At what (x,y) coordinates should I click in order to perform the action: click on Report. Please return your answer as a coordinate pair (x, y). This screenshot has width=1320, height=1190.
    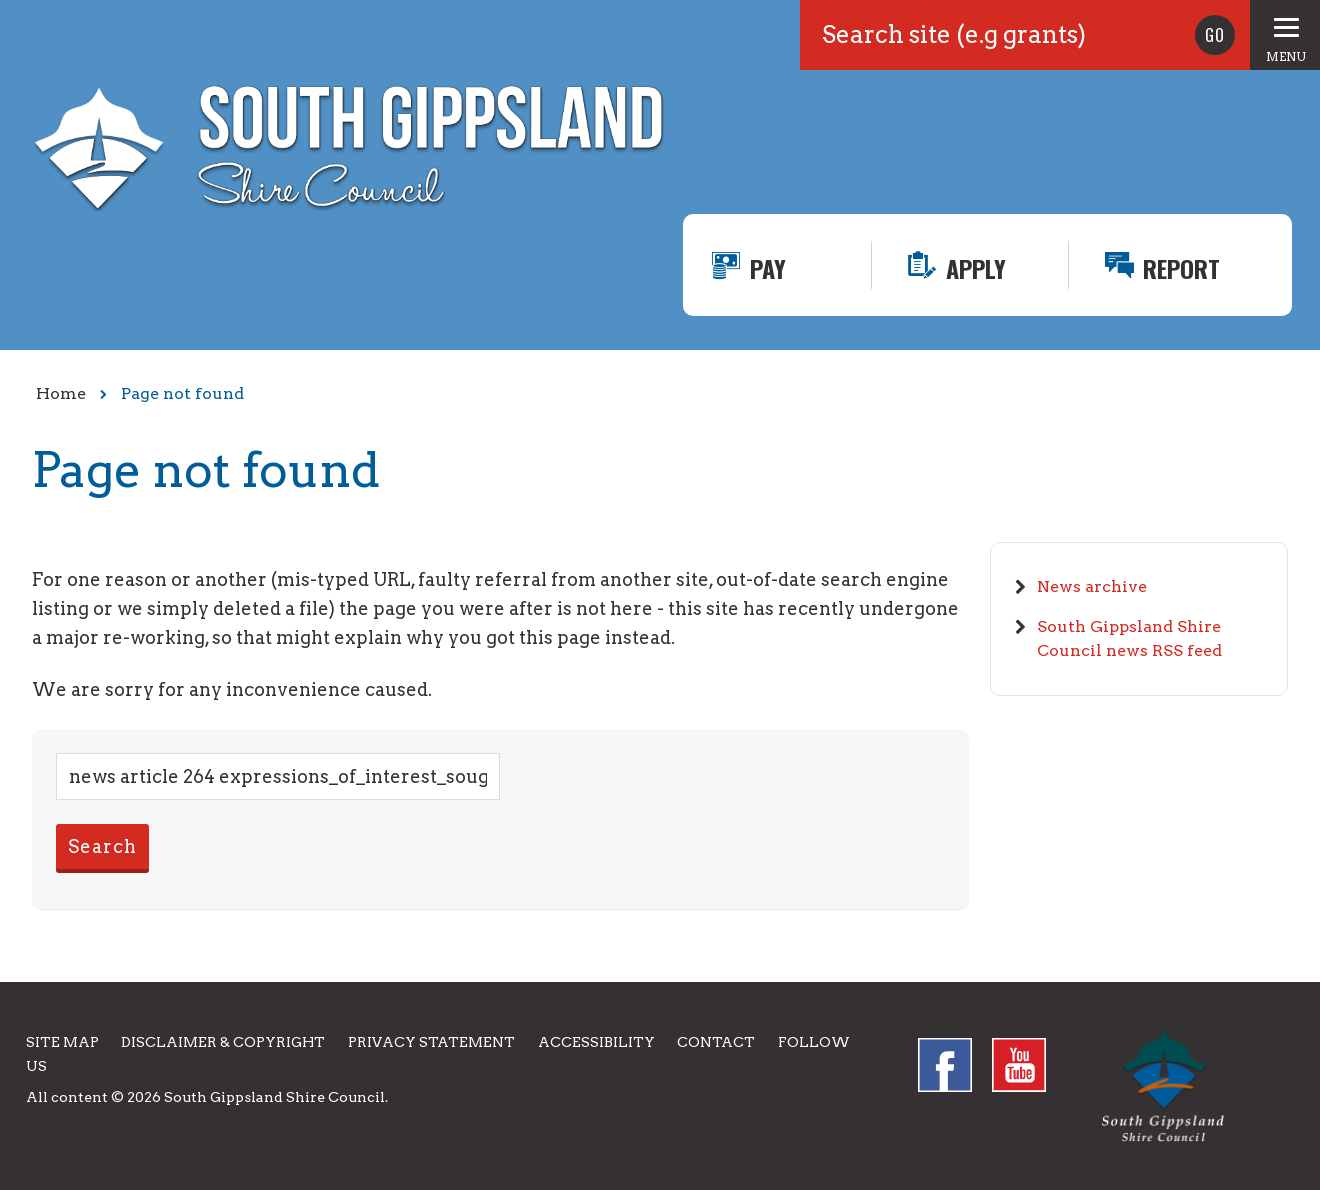
    Looking at the image, I should click on (1181, 268).